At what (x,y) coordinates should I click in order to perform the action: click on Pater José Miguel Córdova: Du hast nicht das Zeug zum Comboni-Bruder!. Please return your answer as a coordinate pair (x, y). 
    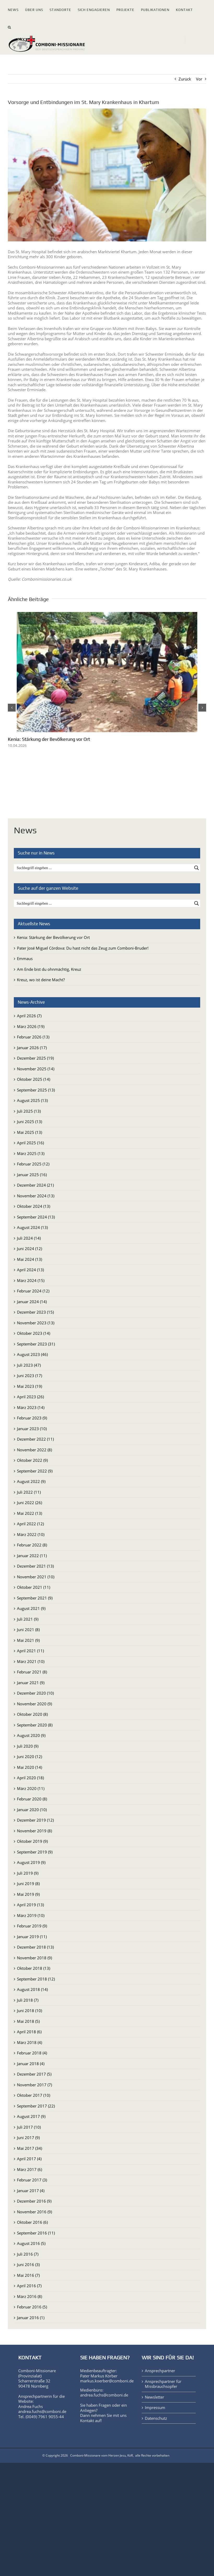
    Looking at the image, I should click on (82, 948).